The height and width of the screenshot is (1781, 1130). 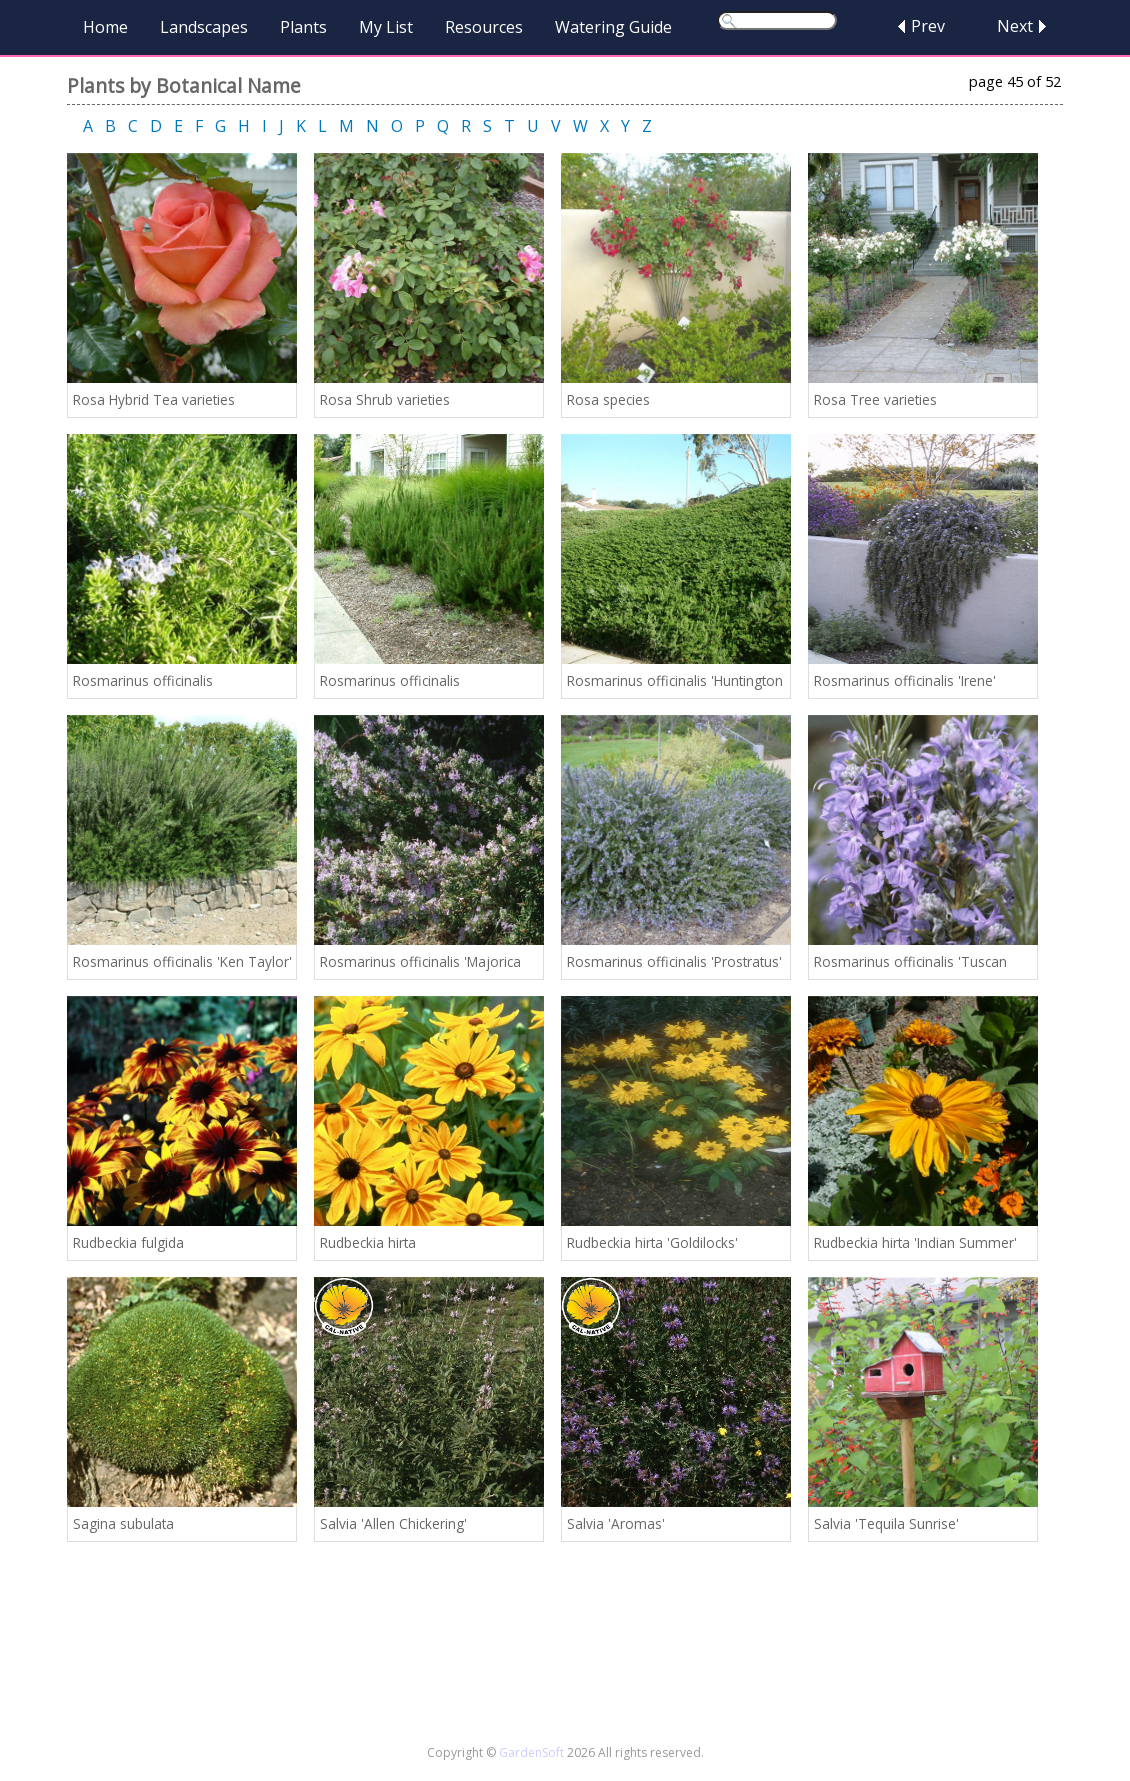 What do you see at coordinates (915, 1242) in the screenshot?
I see `Rudbeckia hirta 'Indian Summer'` at bounding box center [915, 1242].